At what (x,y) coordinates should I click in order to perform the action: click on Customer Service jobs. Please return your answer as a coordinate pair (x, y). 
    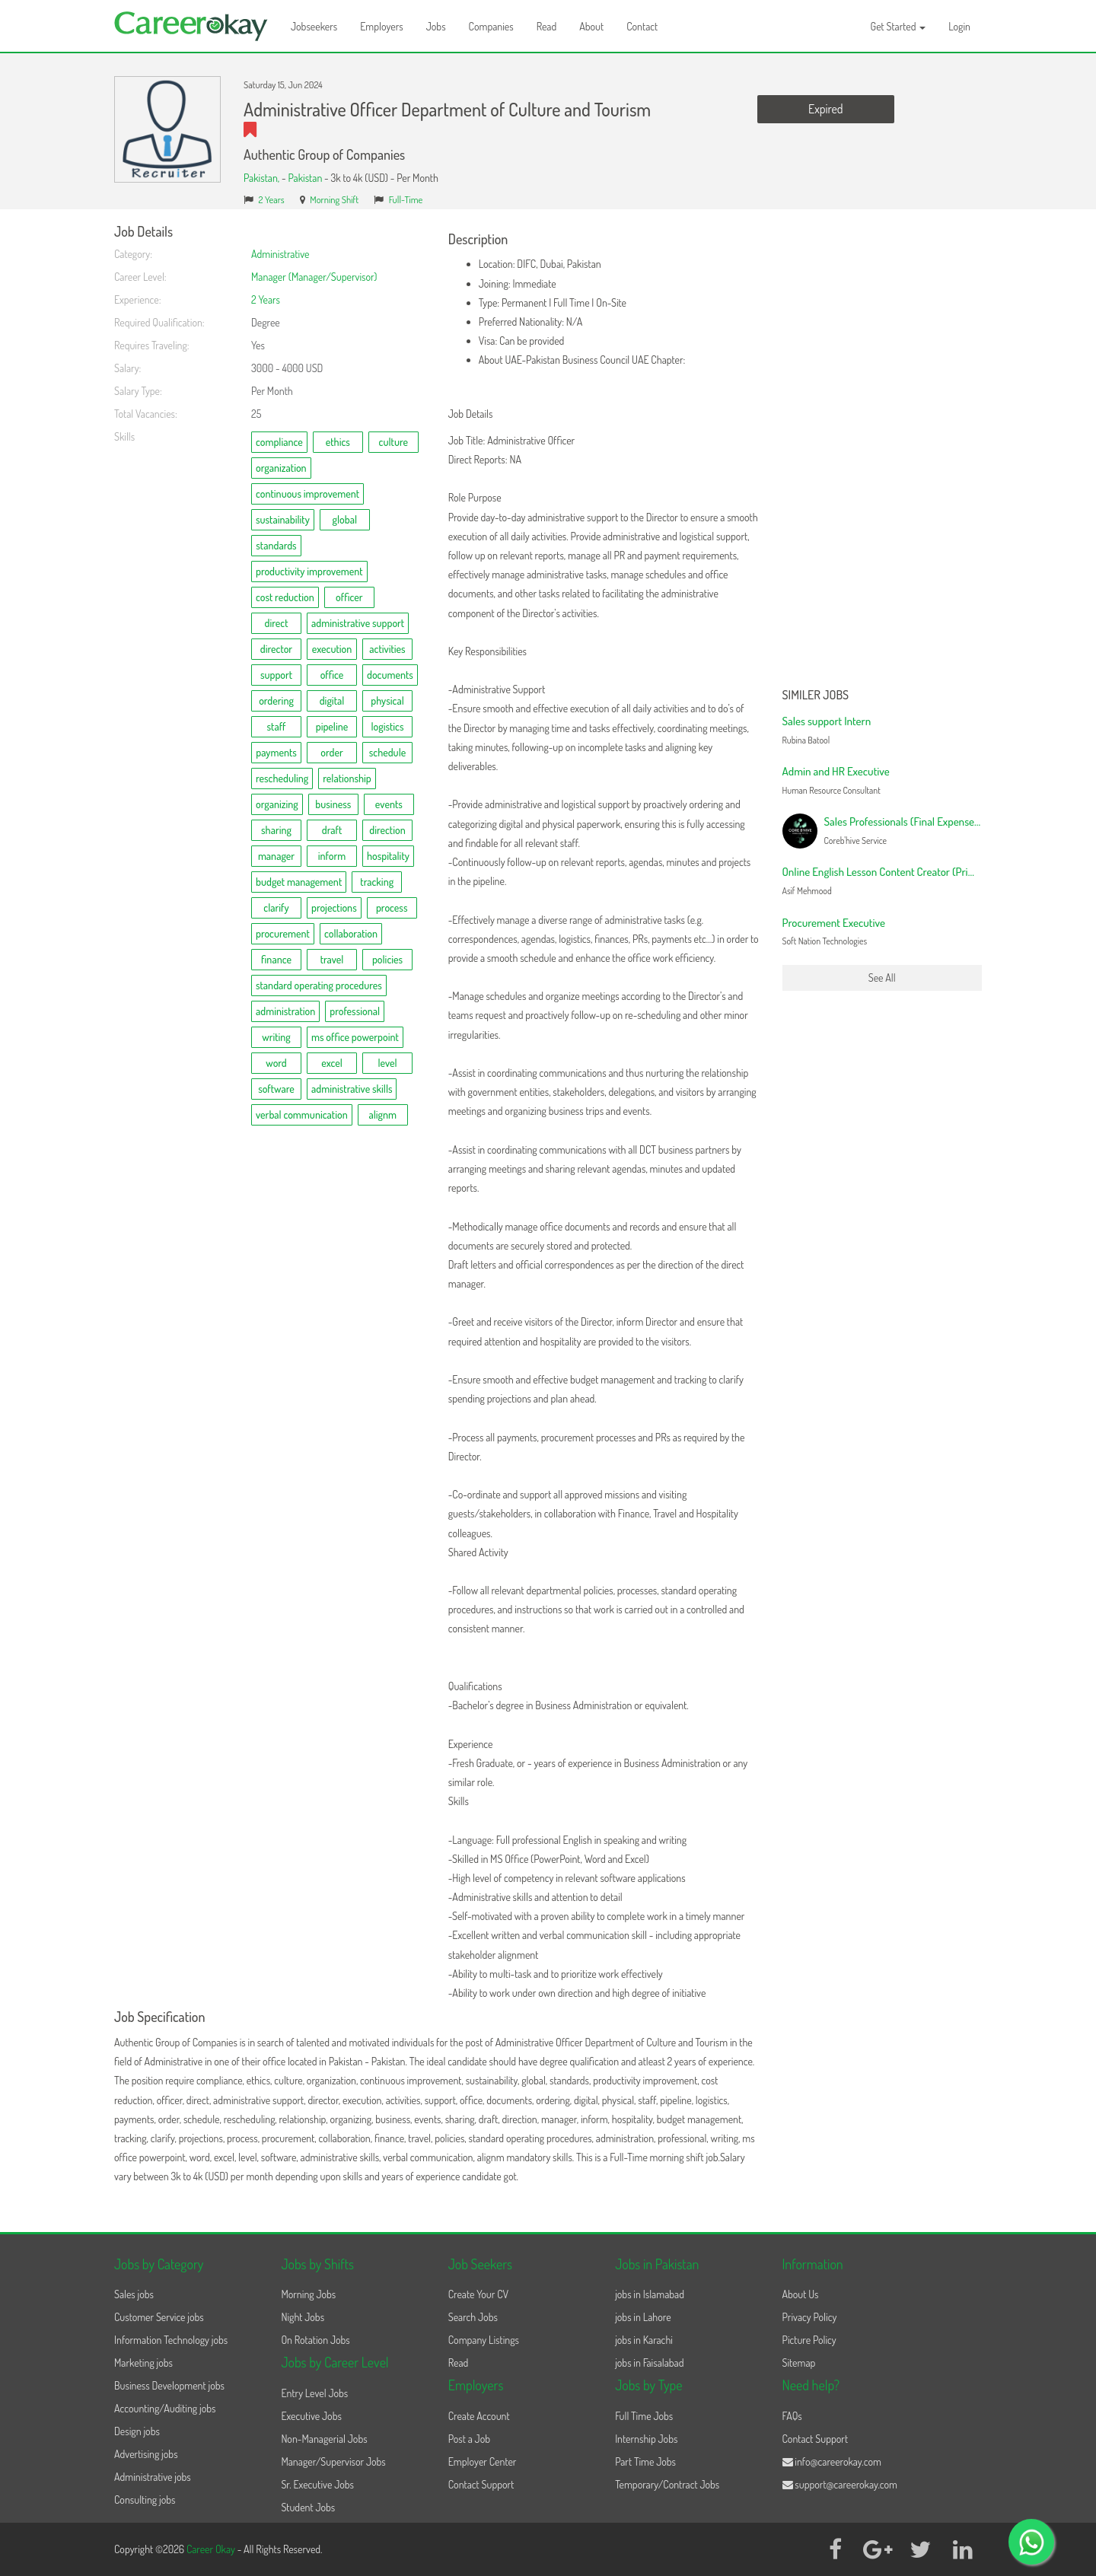
    Looking at the image, I should click on (159, 2316).